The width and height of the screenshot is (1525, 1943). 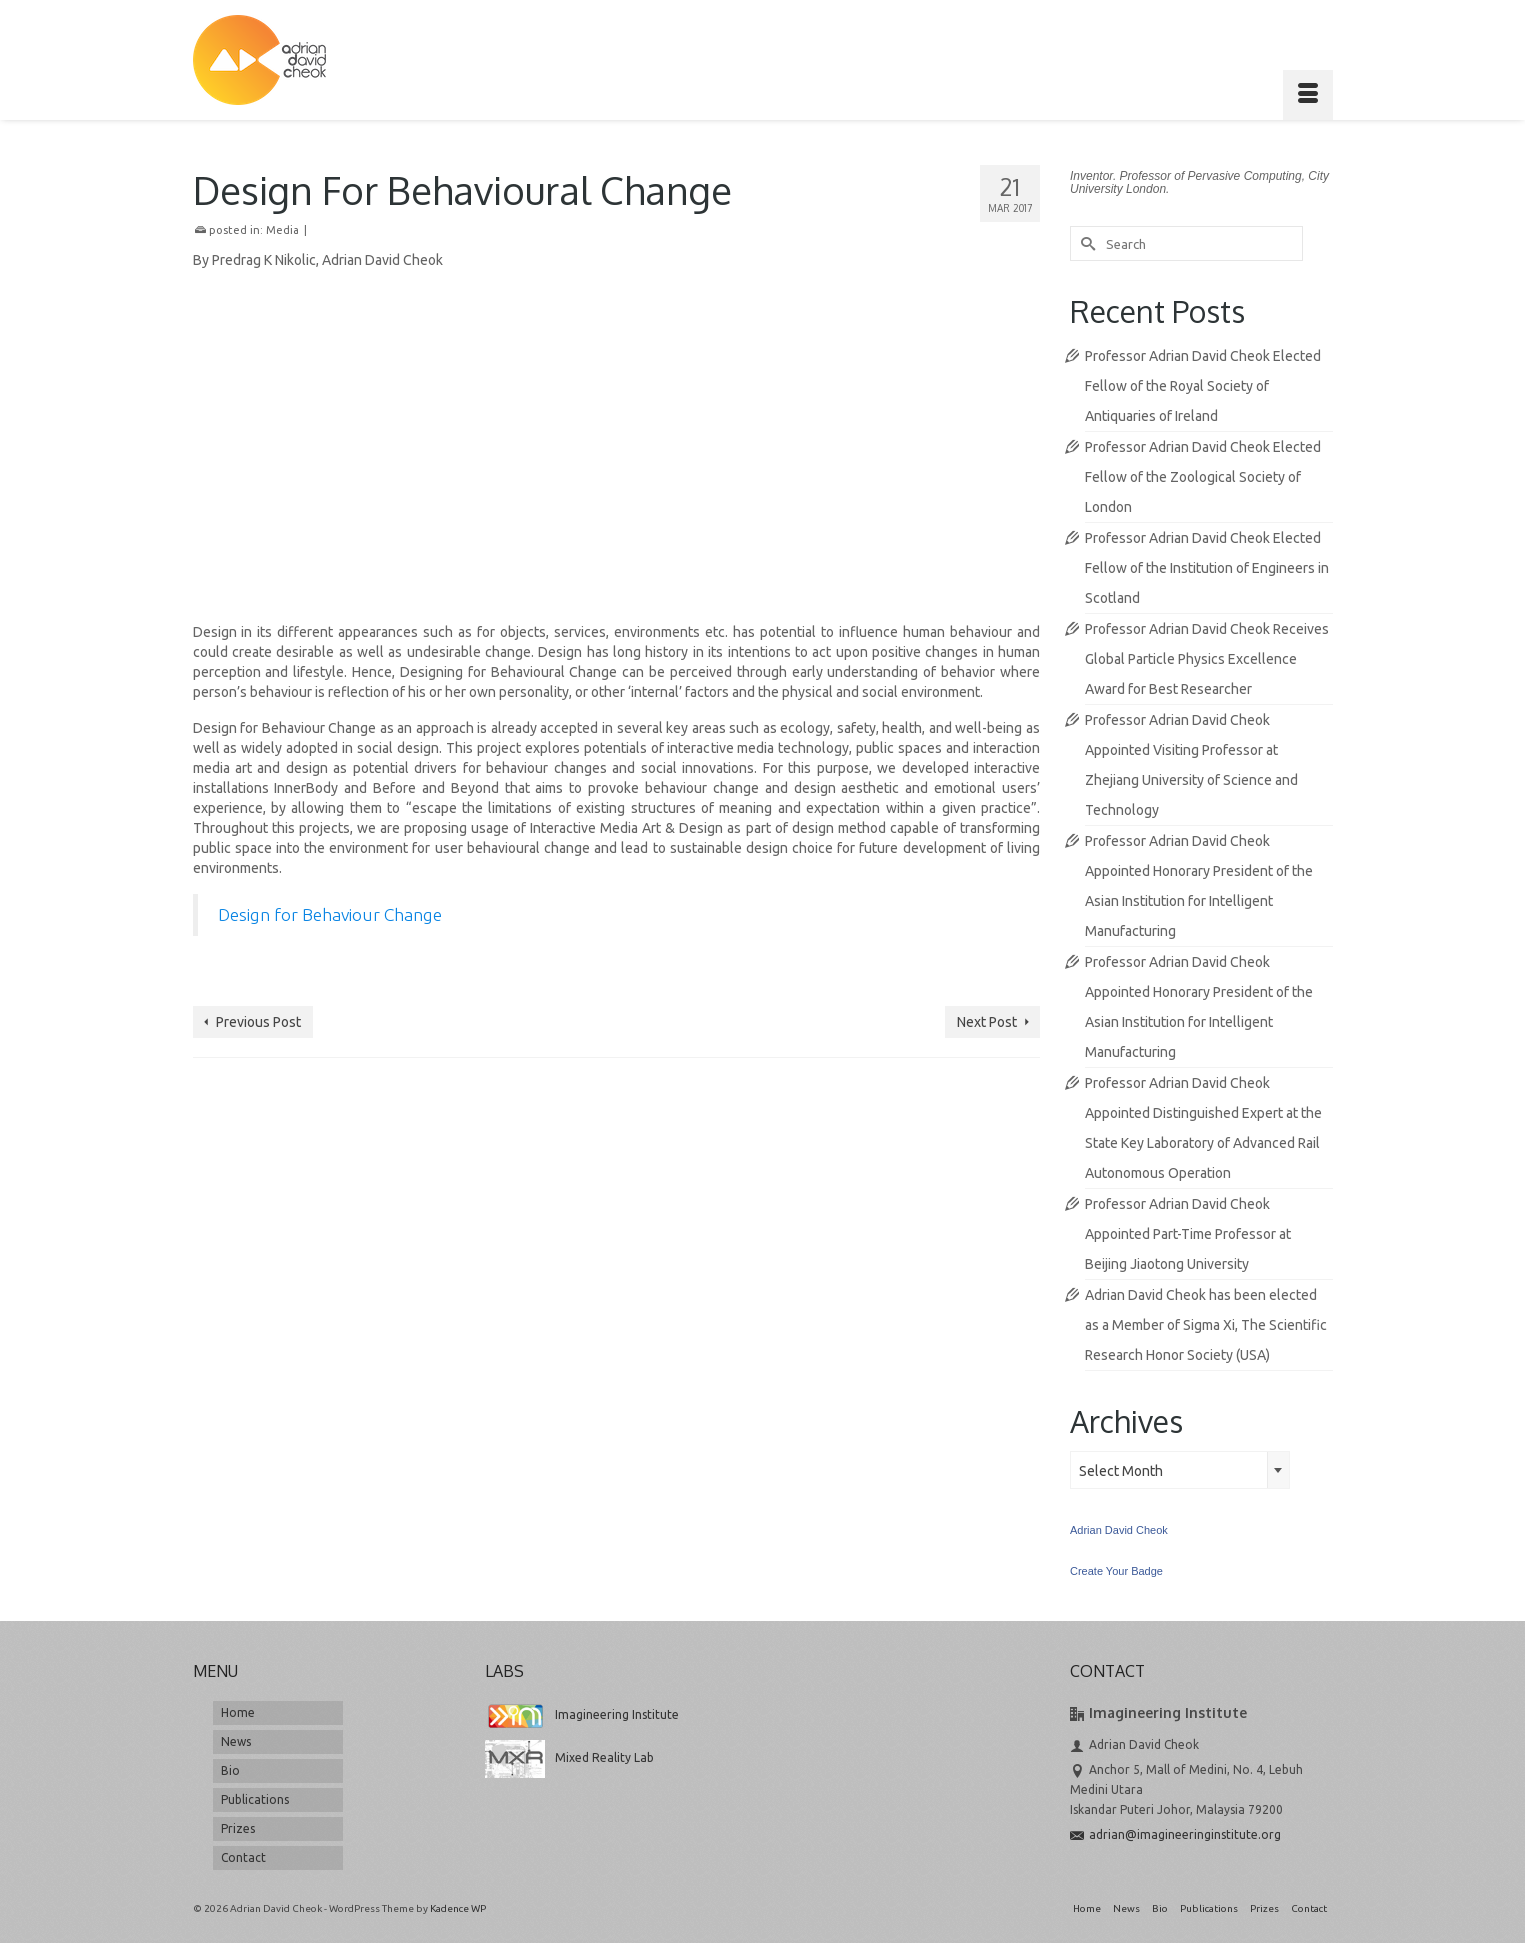 What do you see at coordinates (582, 1714) in the screenshot?
I see `Imagineering Institute` at bounding box center [582, 1714].